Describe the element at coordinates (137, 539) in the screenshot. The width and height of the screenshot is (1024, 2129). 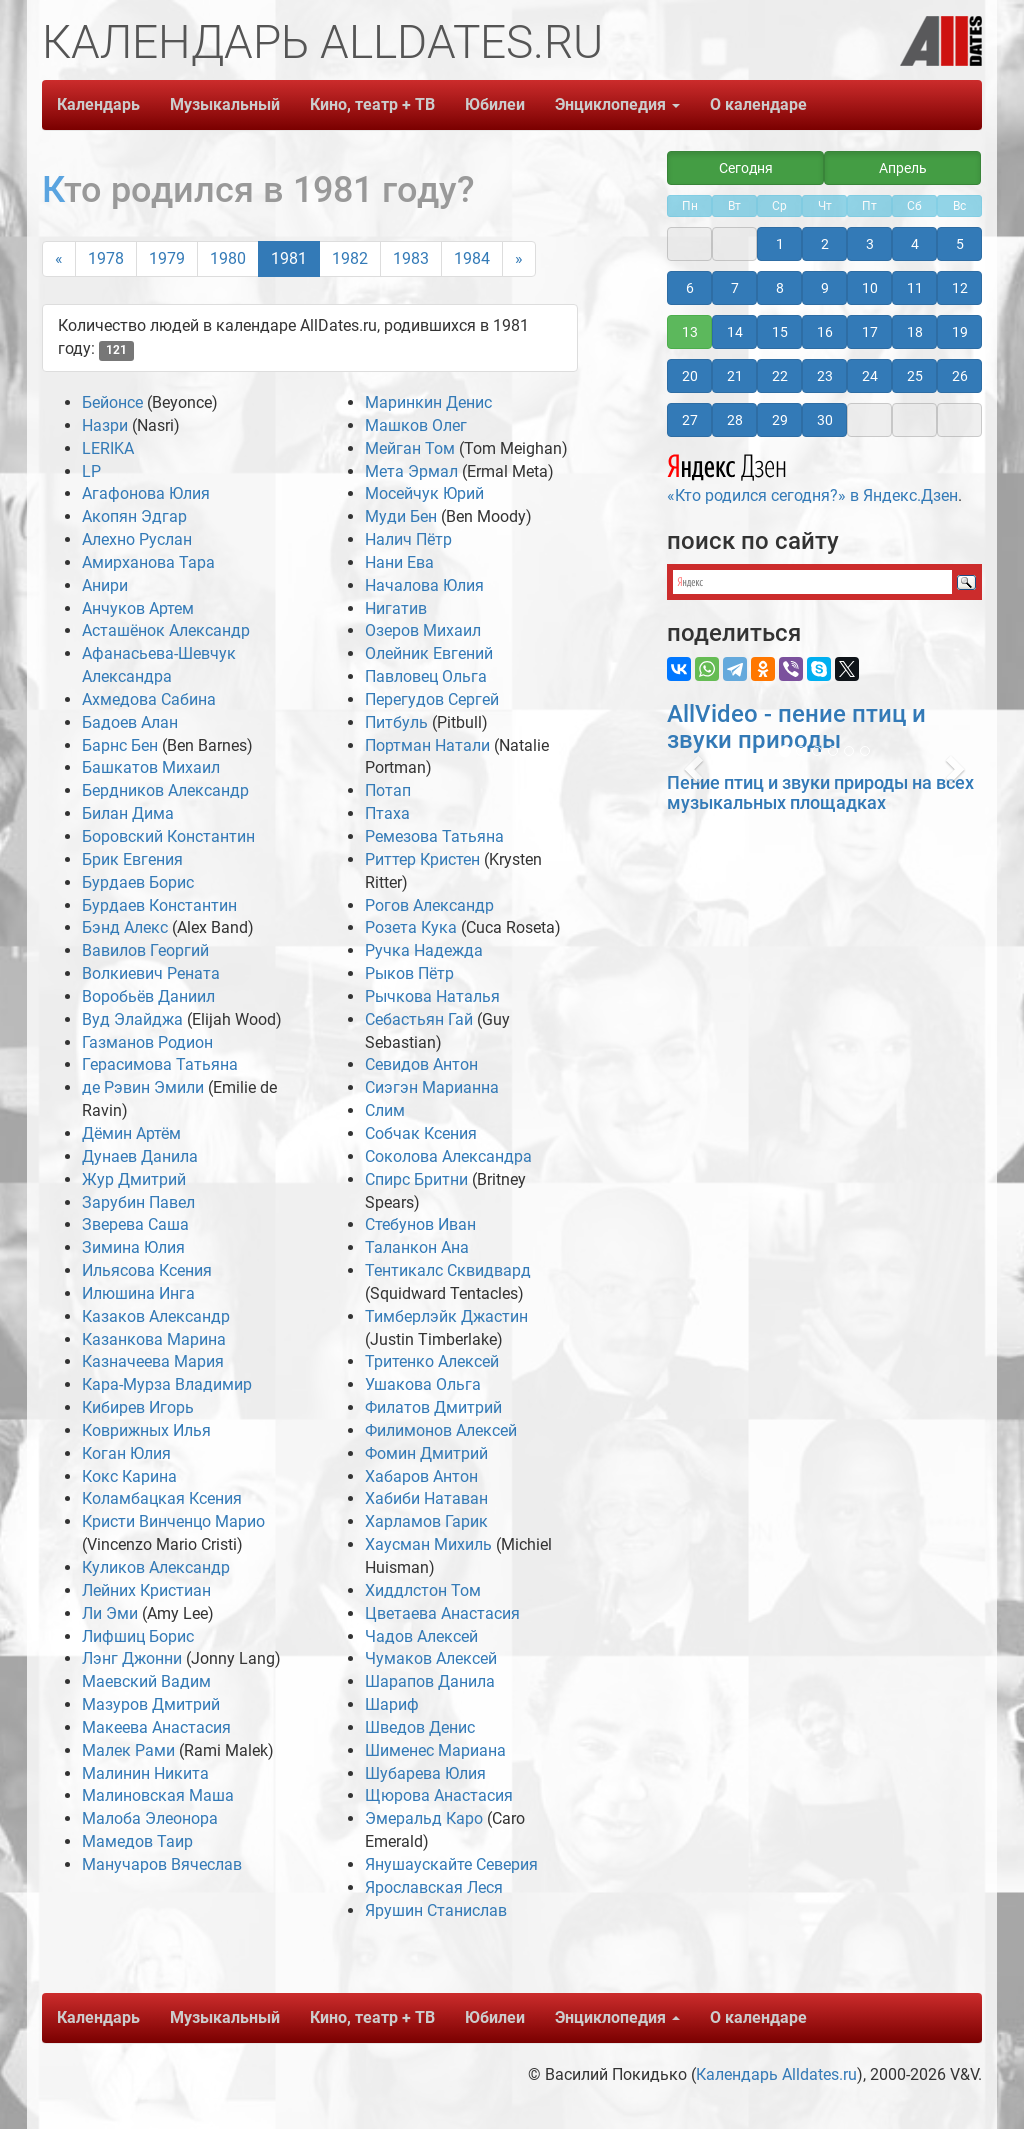
I see `Алехно Руслан` at that location.